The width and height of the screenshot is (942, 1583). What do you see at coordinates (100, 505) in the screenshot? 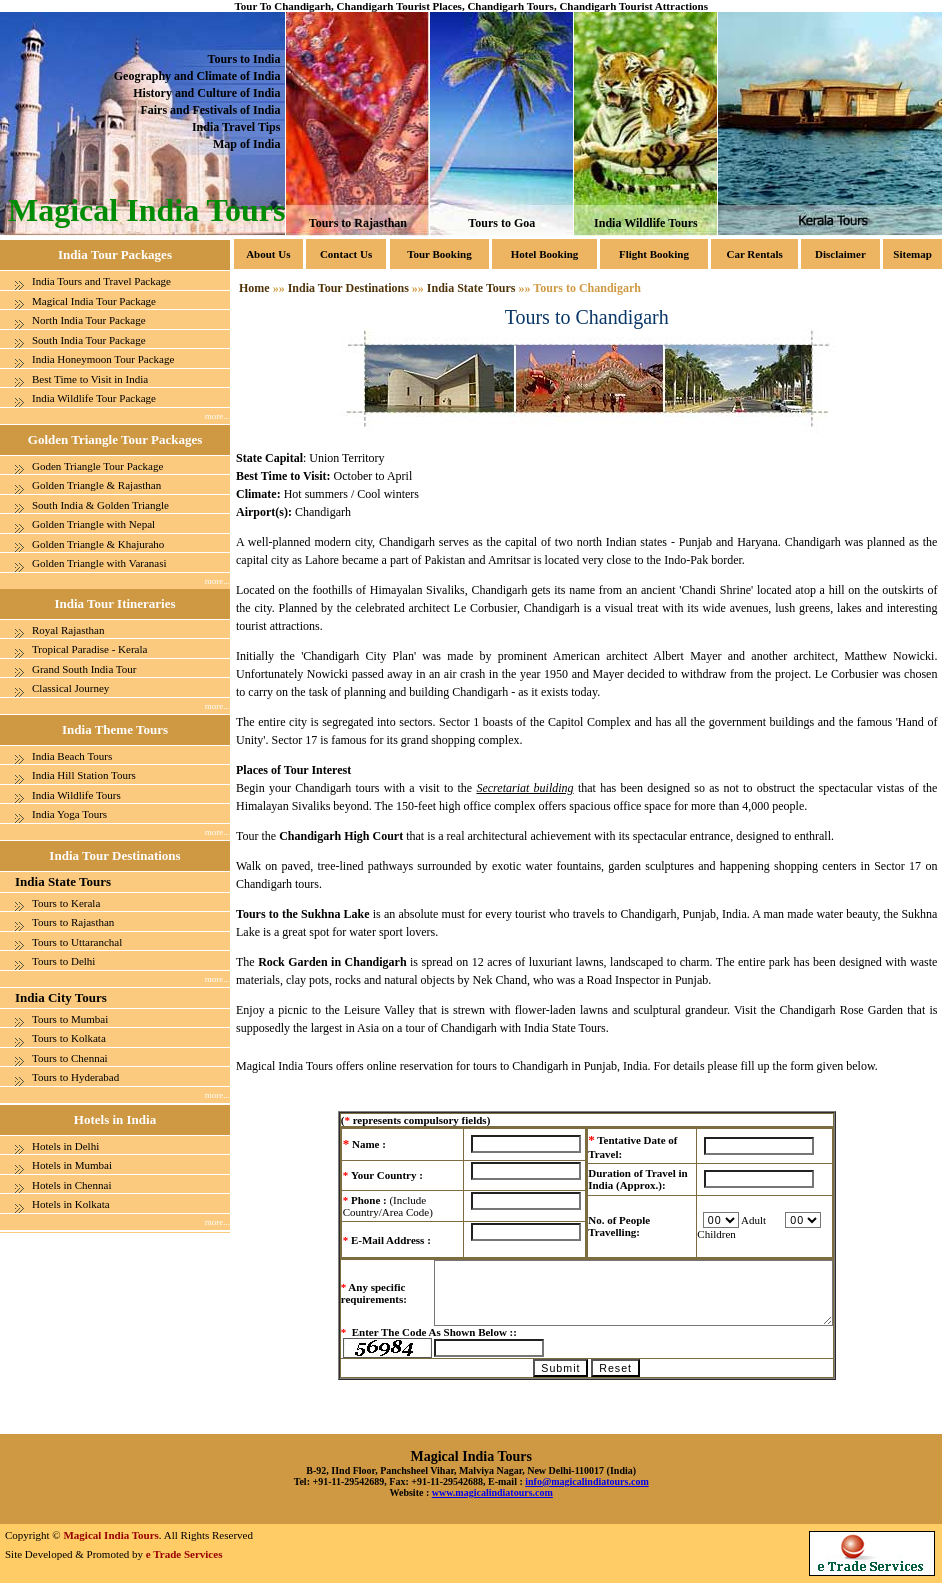
I see `South India & Golden Triangle` at bounding box center [100, 505].